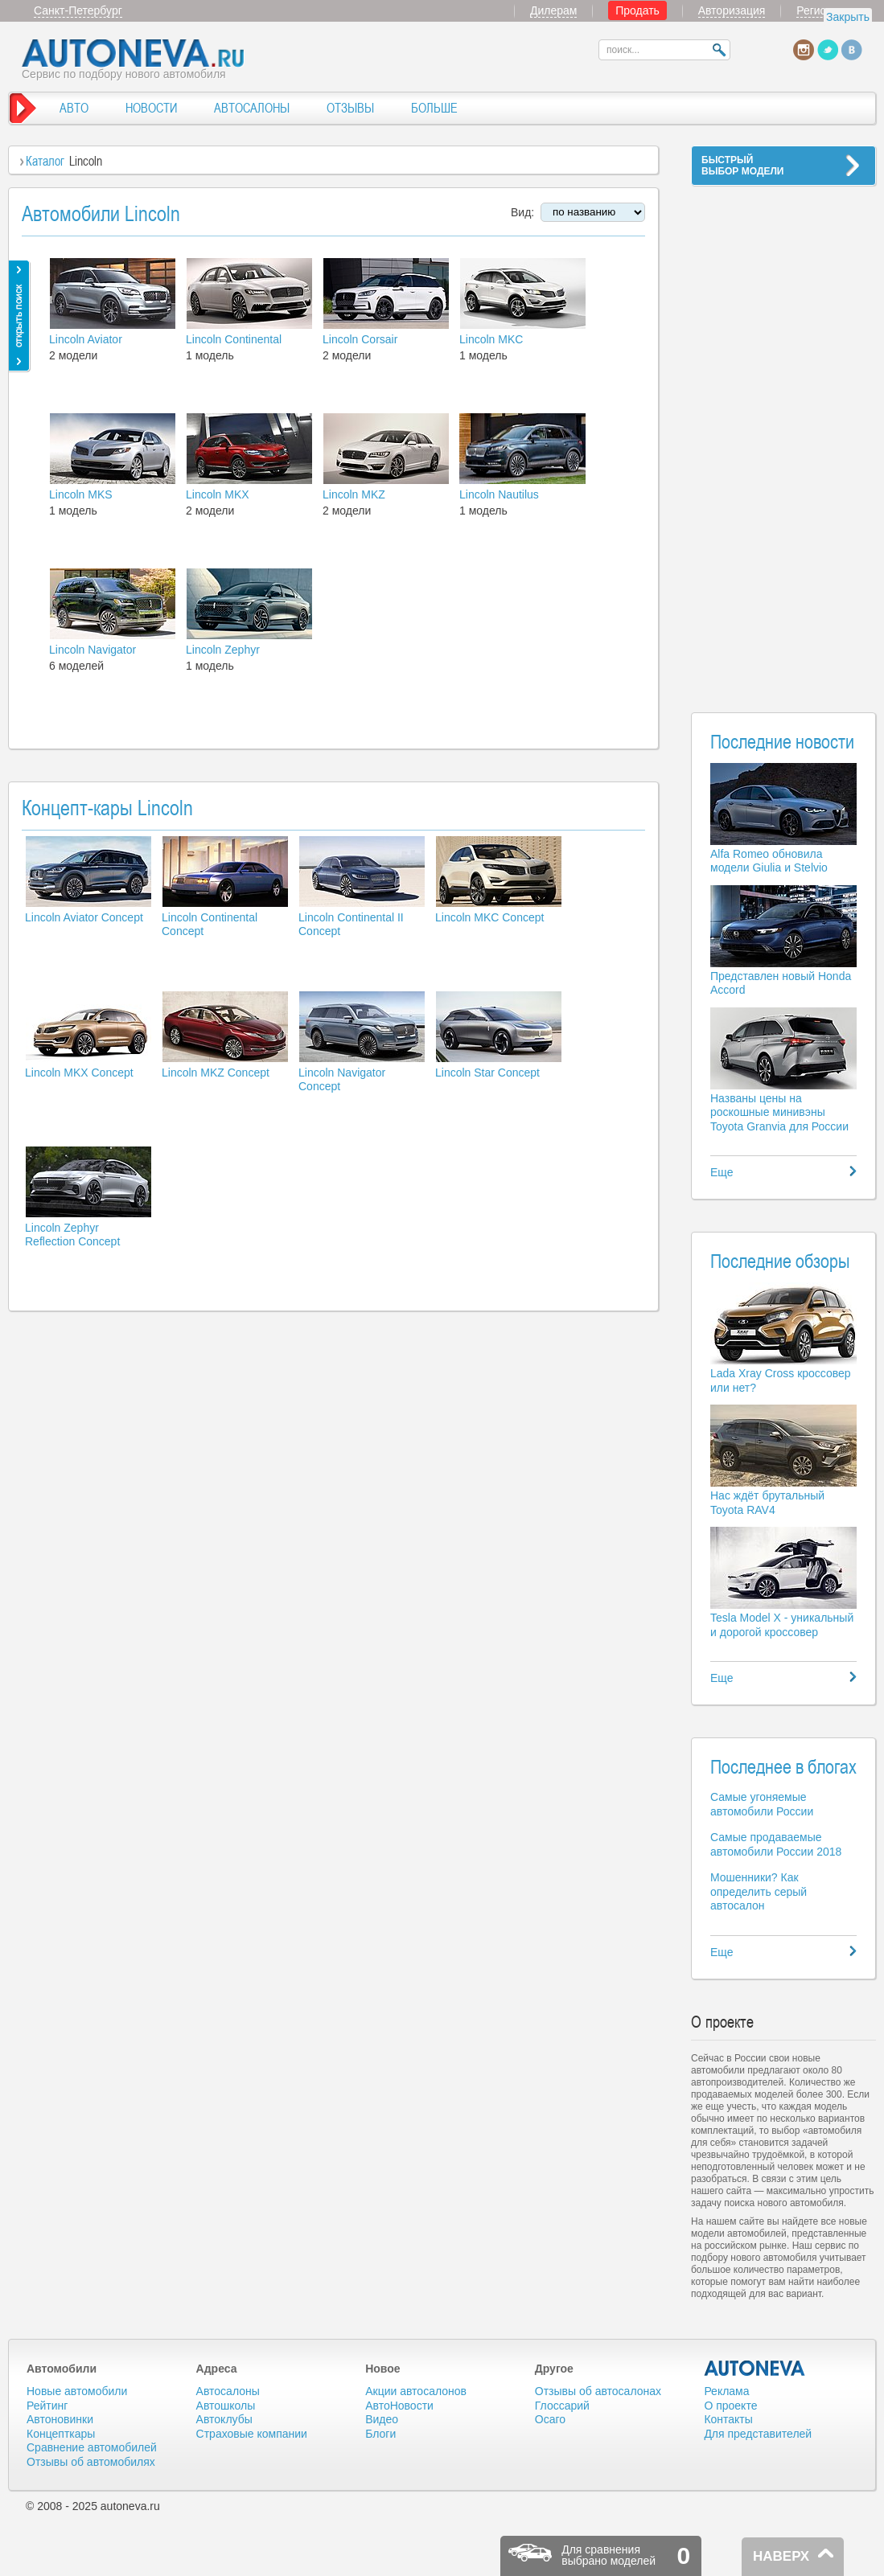 This screenshot has height=2576, width=884. I want to click on Санкт-Петербург, so click(78, 10).